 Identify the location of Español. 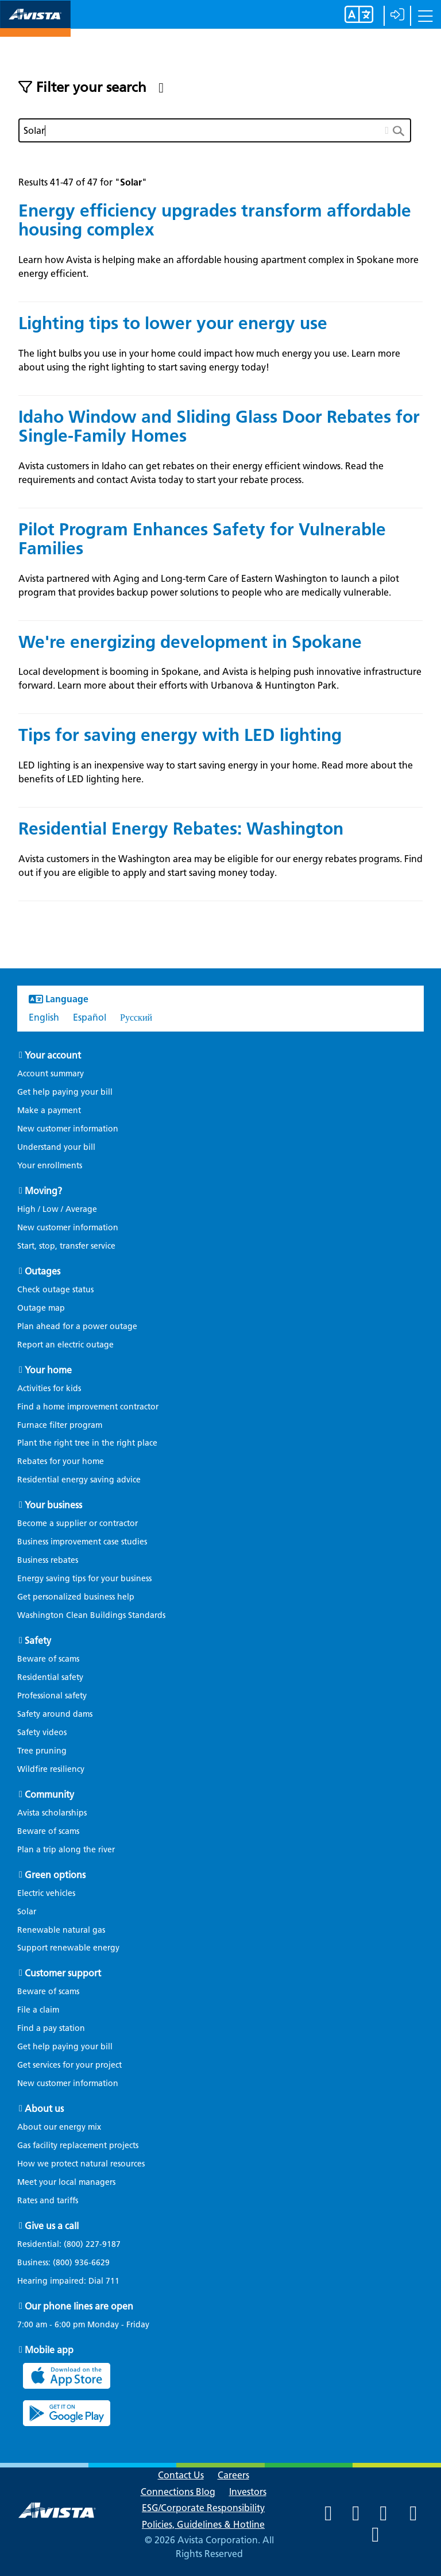
(89, 1017).